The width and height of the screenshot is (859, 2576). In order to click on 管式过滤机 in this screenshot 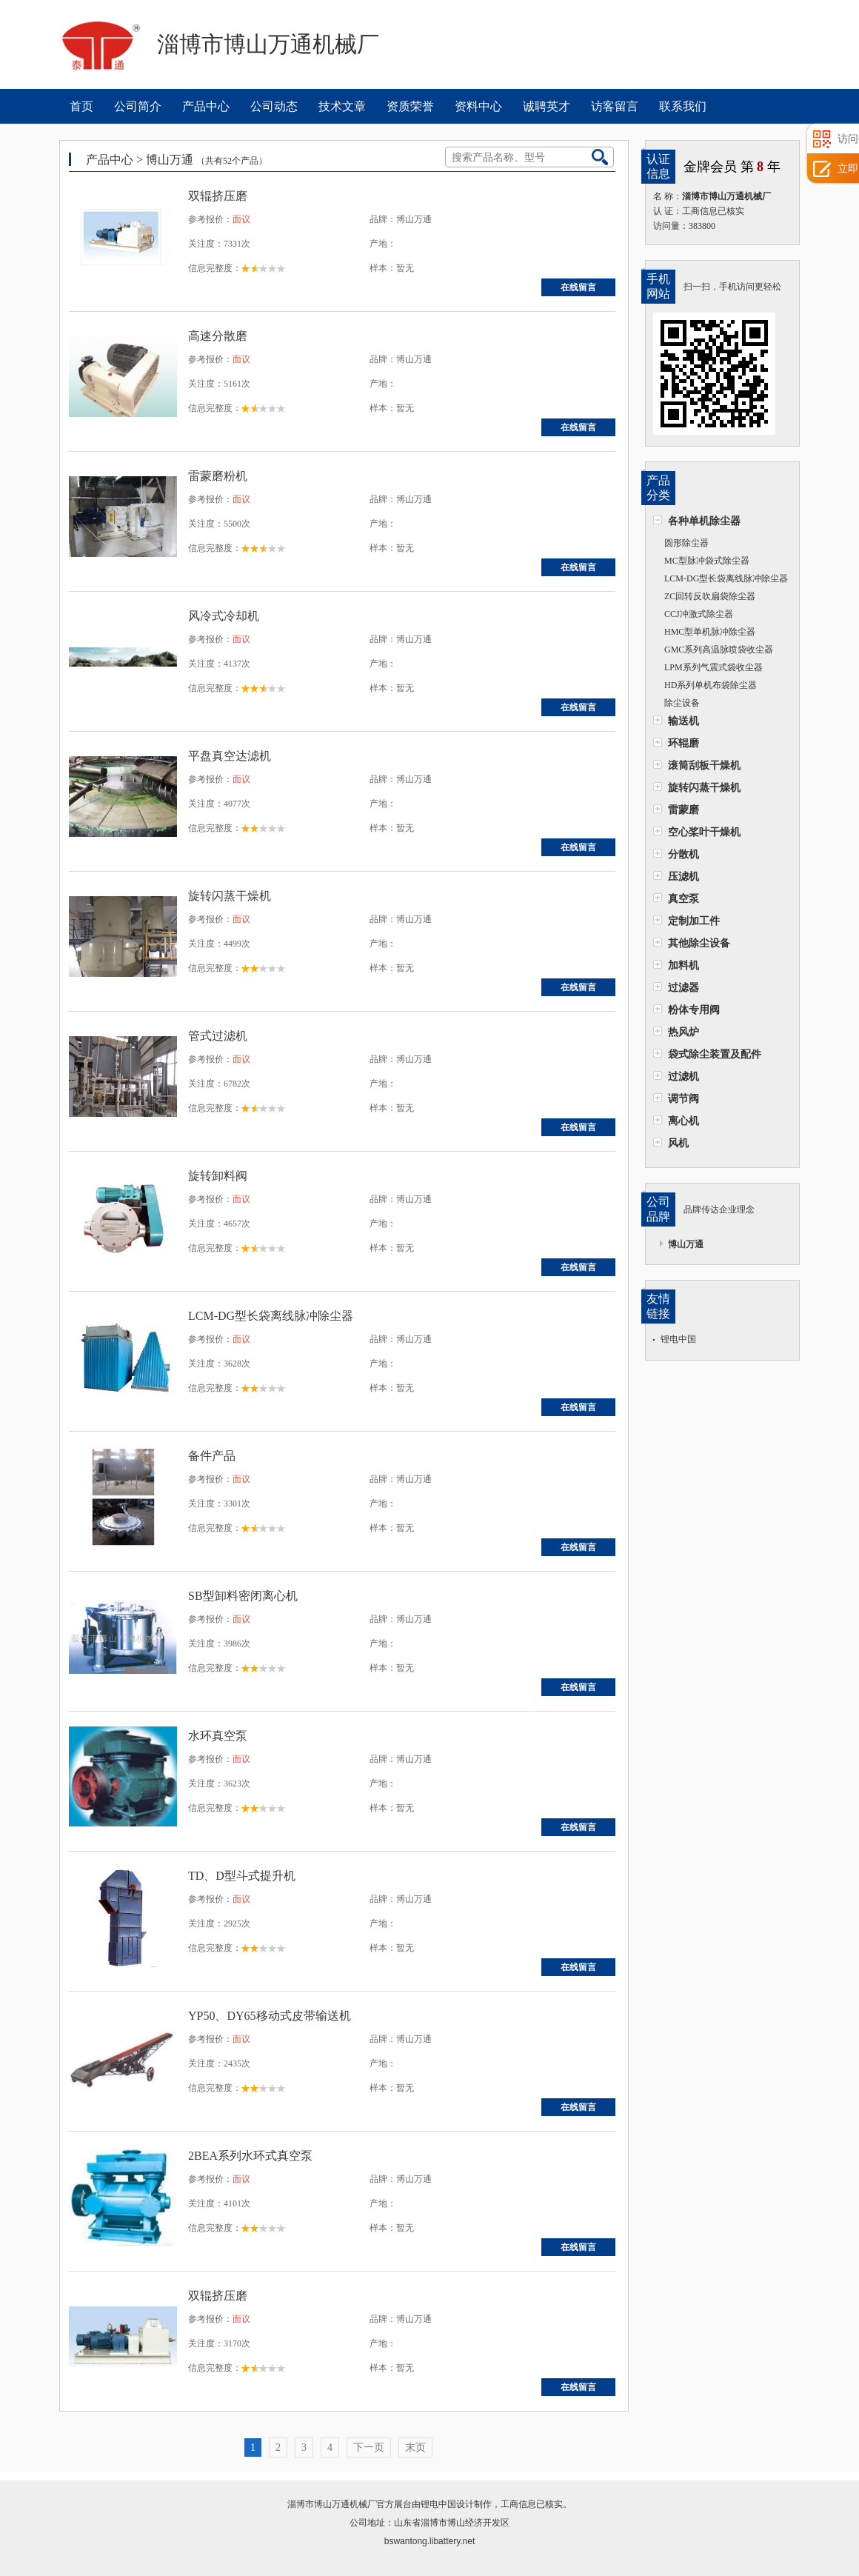, I will do `click(217, 1036)`.